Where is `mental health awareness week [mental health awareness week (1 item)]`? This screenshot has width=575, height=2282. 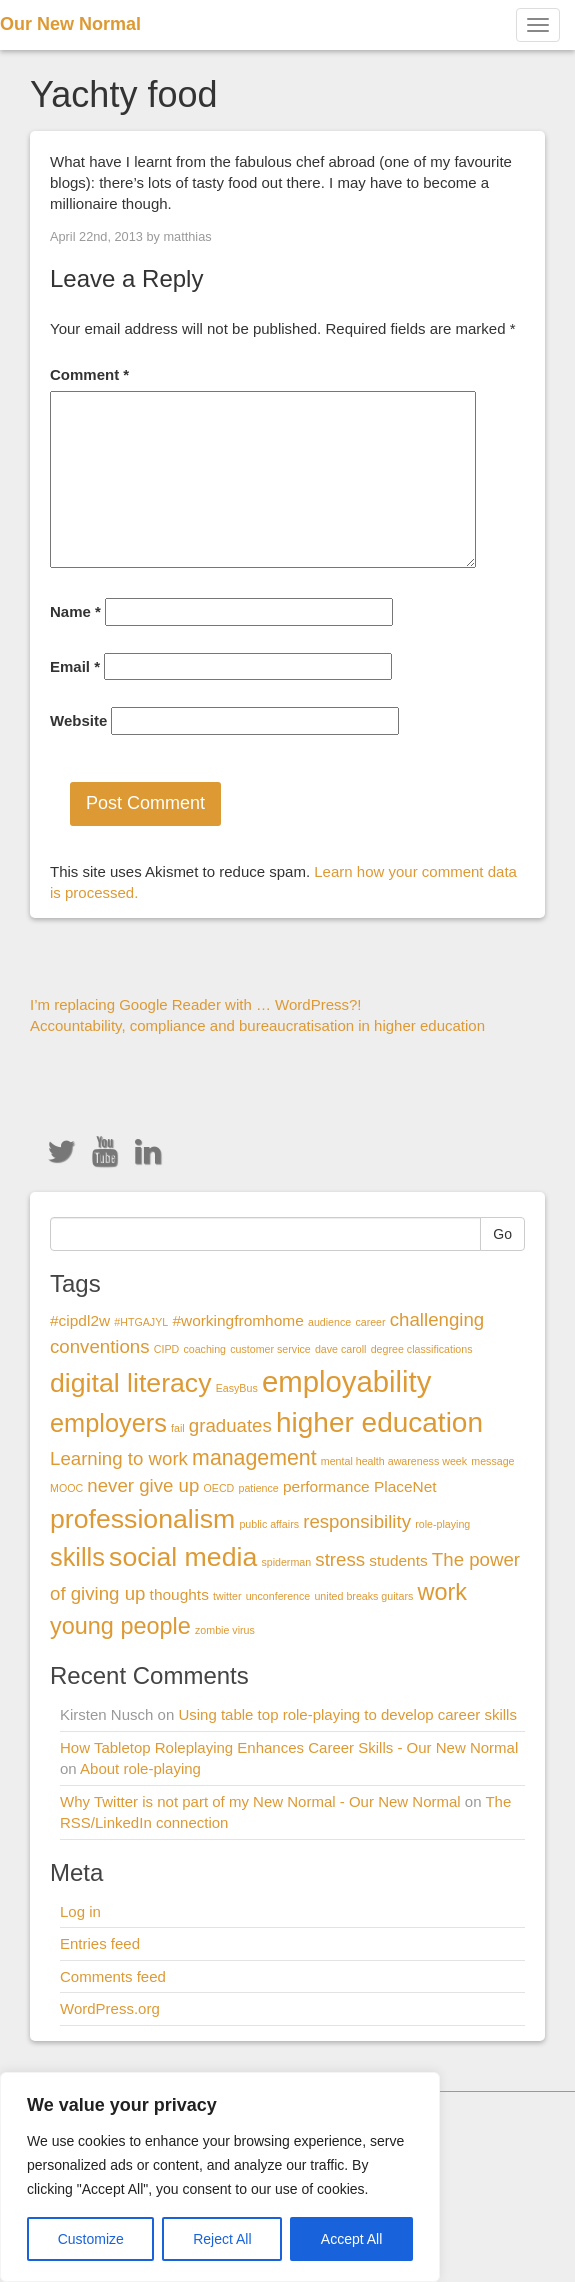 mental health awareness week [mental health awareness week (1 item)] is located at coordinates (394, 1461).